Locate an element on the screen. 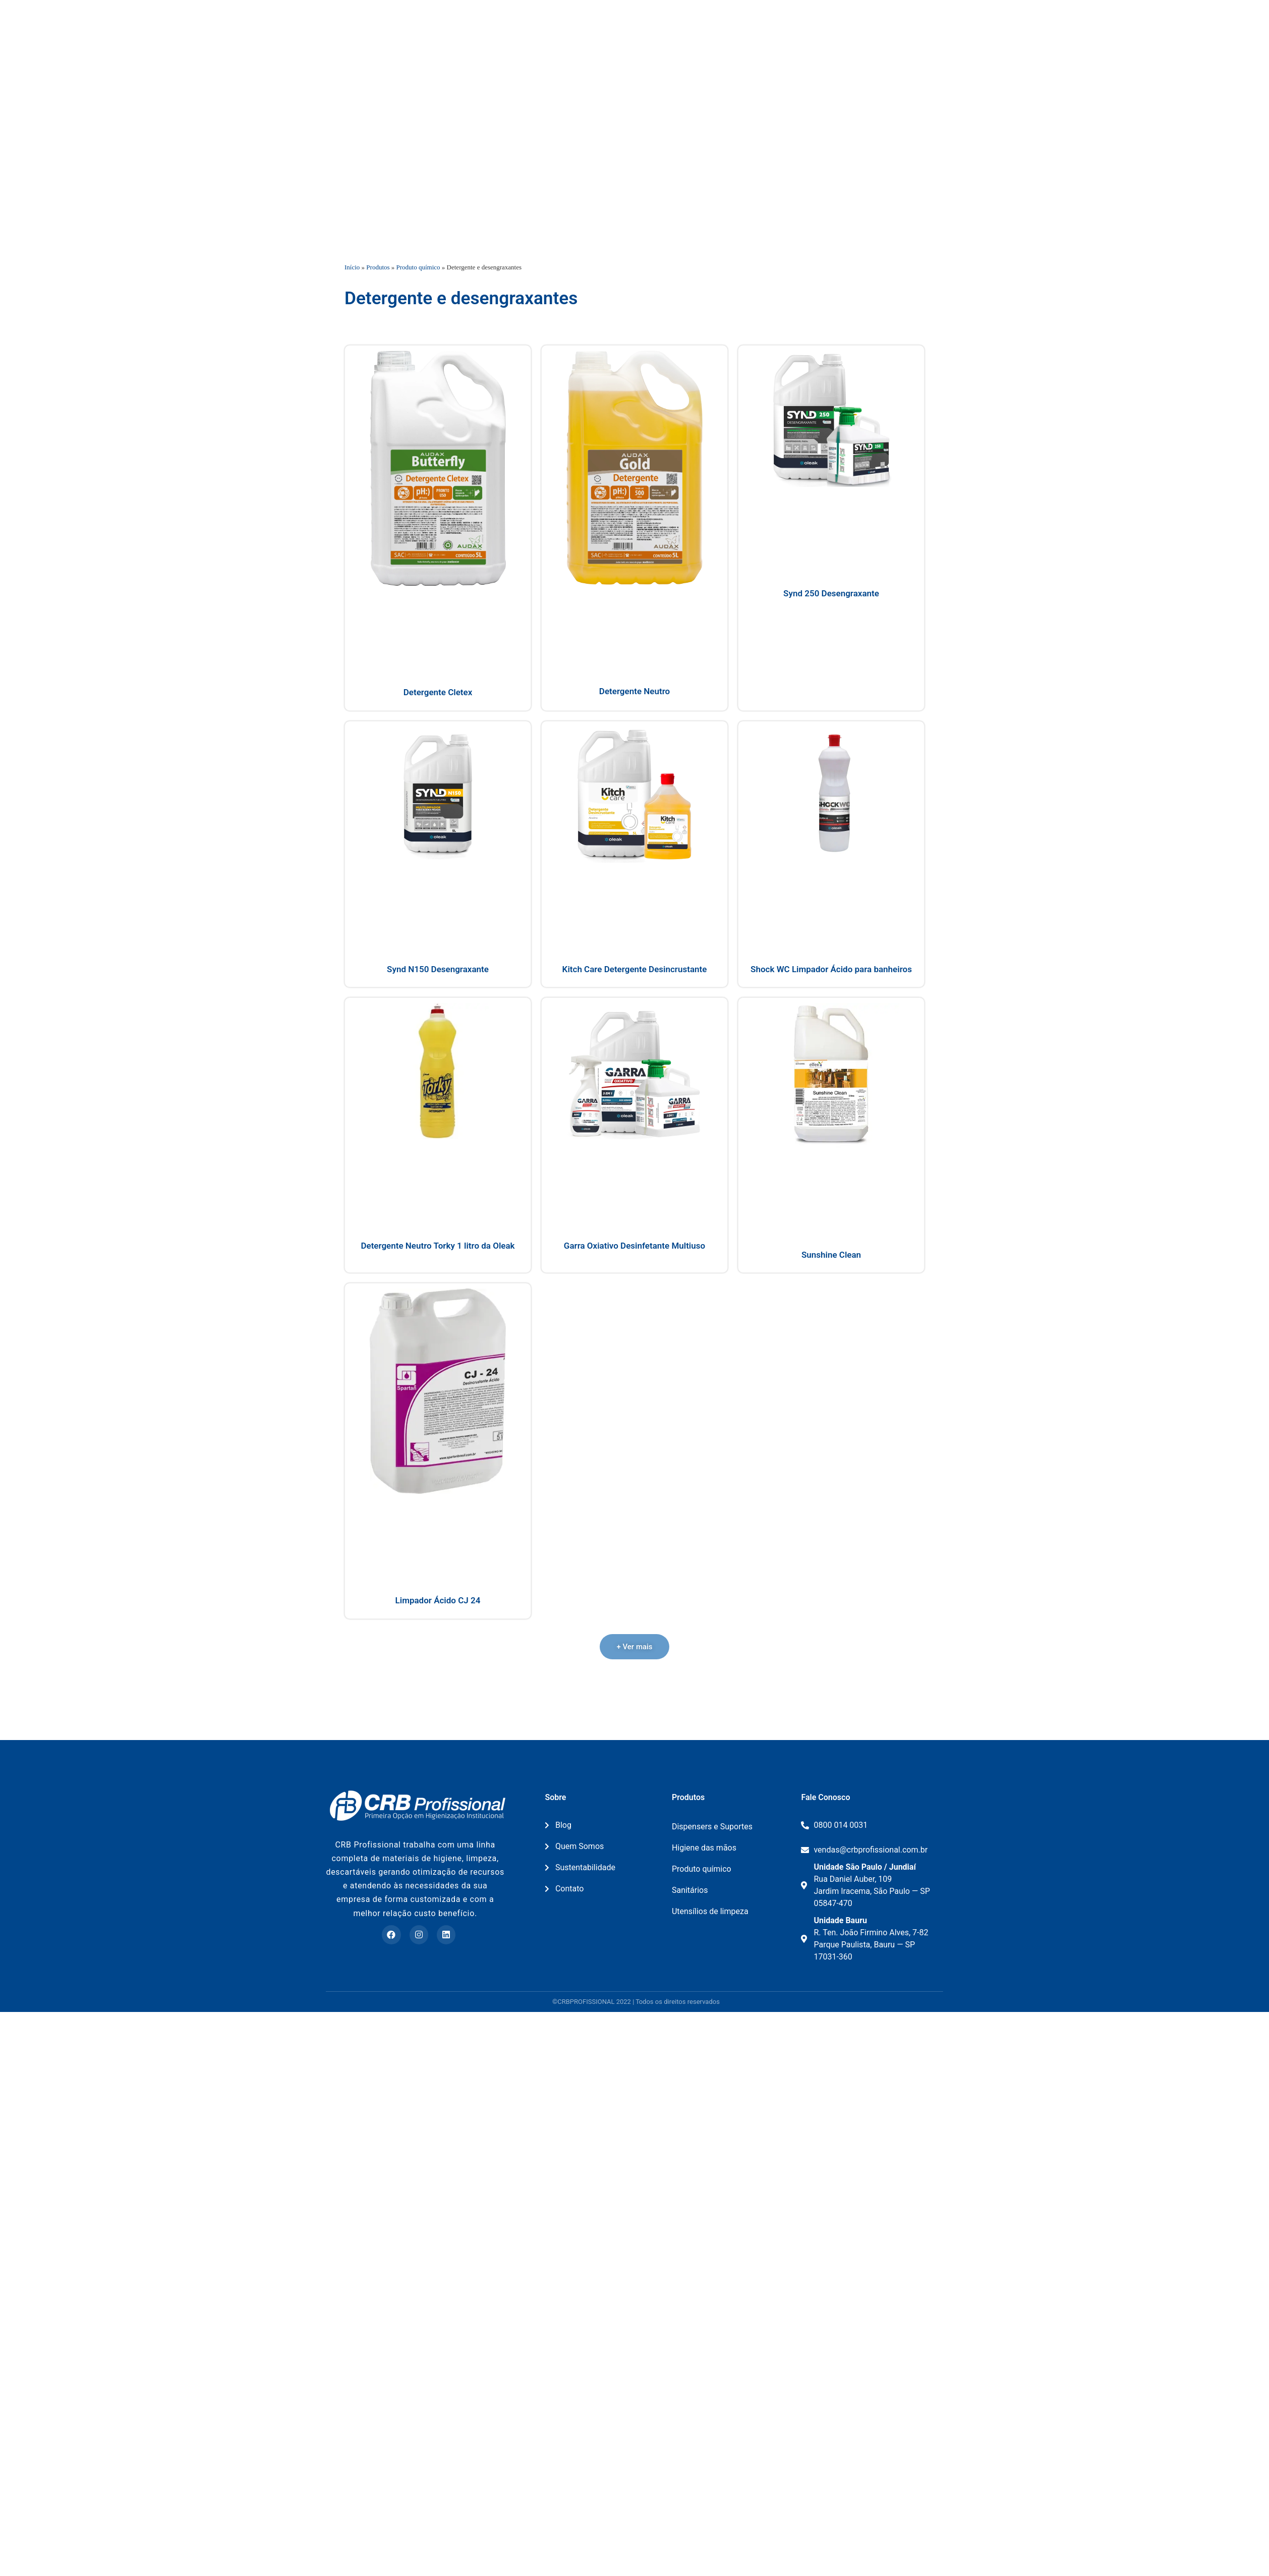  Produto químico is located at coordinates (418, 375).